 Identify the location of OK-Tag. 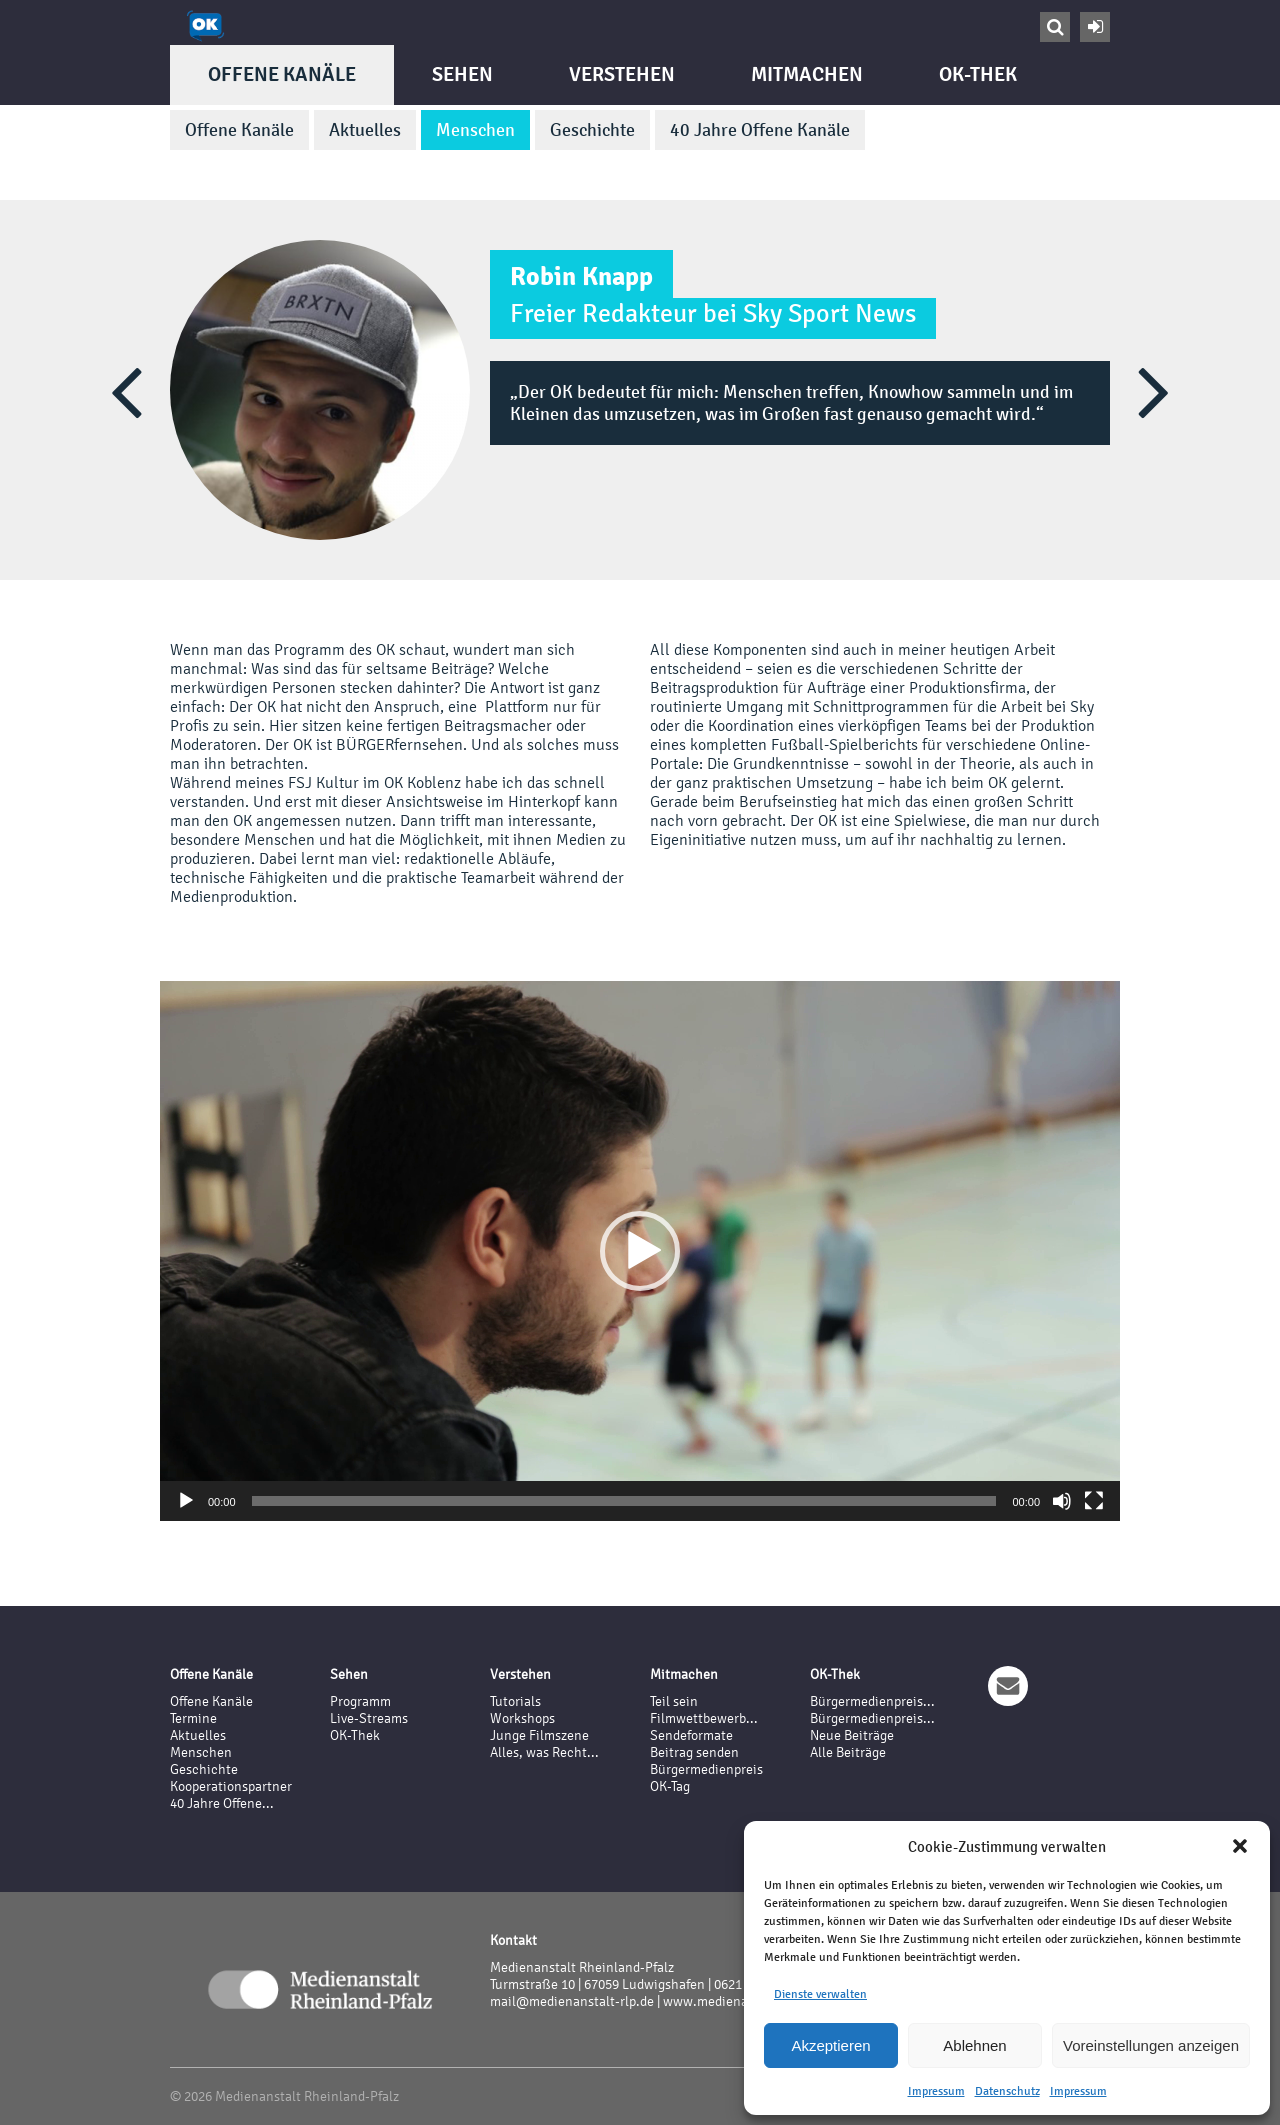
(670, 1786).